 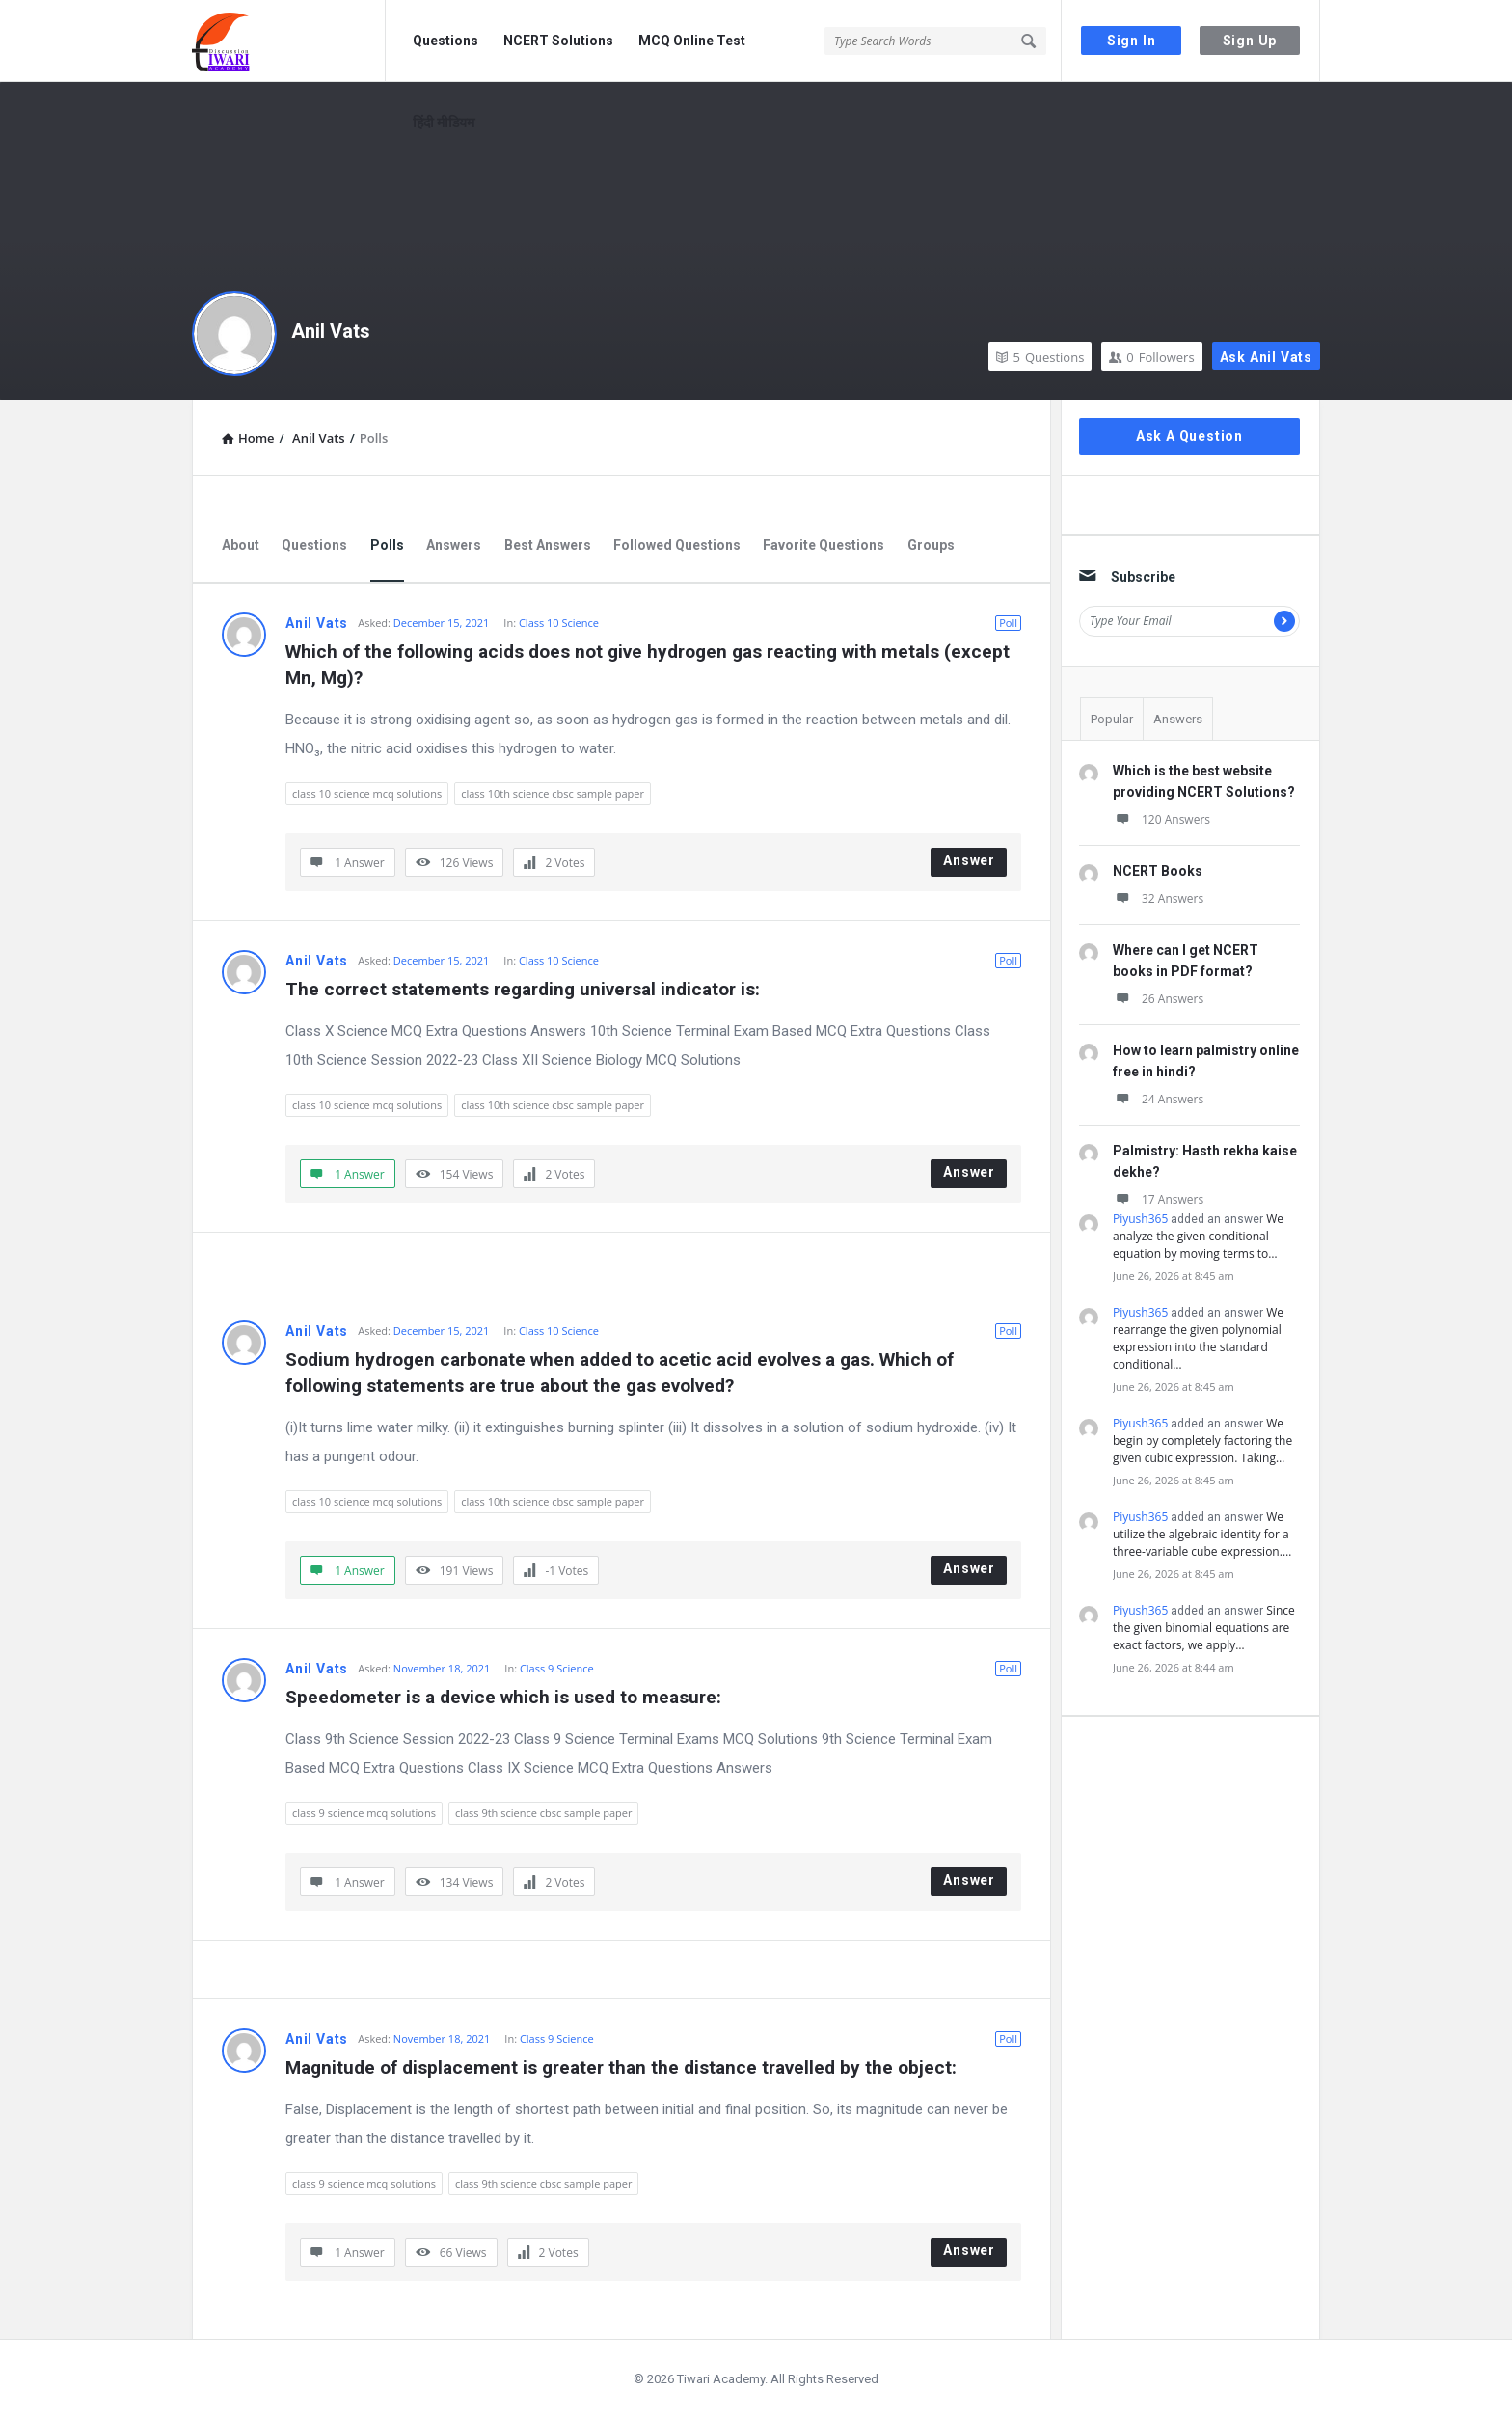 I want to click on We begin by completely factoring the given cubic expression. Taking…, so click(x=1202, y=1440).